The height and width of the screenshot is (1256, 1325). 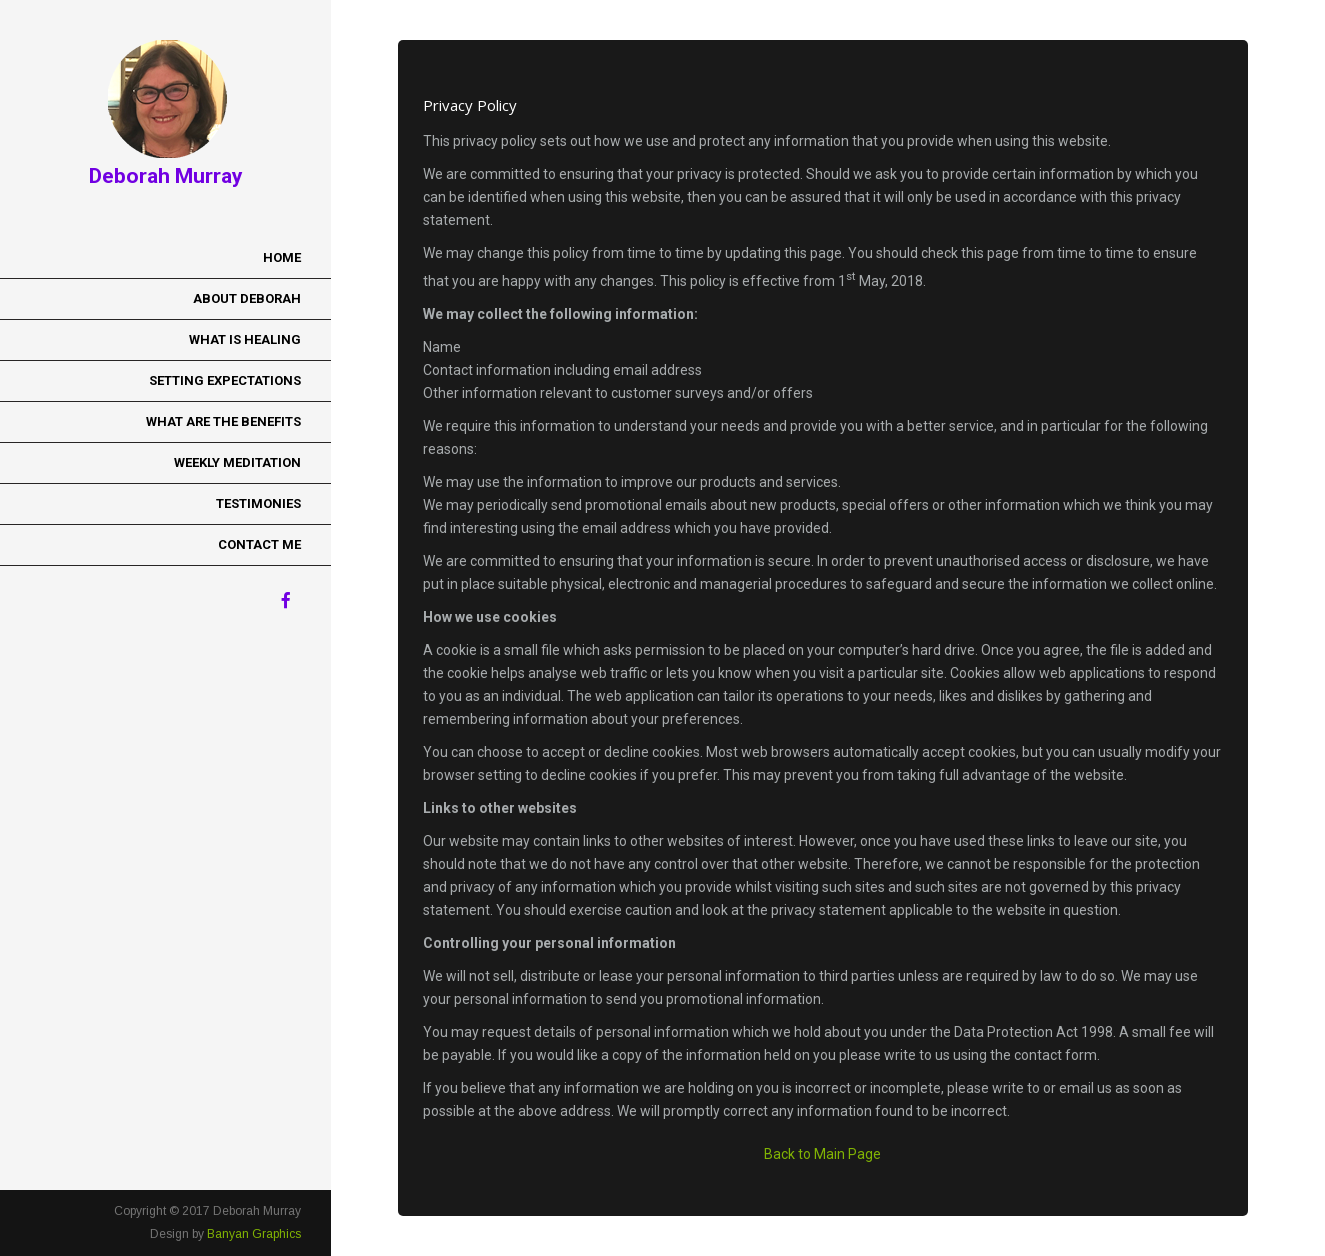 I want to click on Back to Main Page, so click(x=822, y=1154).